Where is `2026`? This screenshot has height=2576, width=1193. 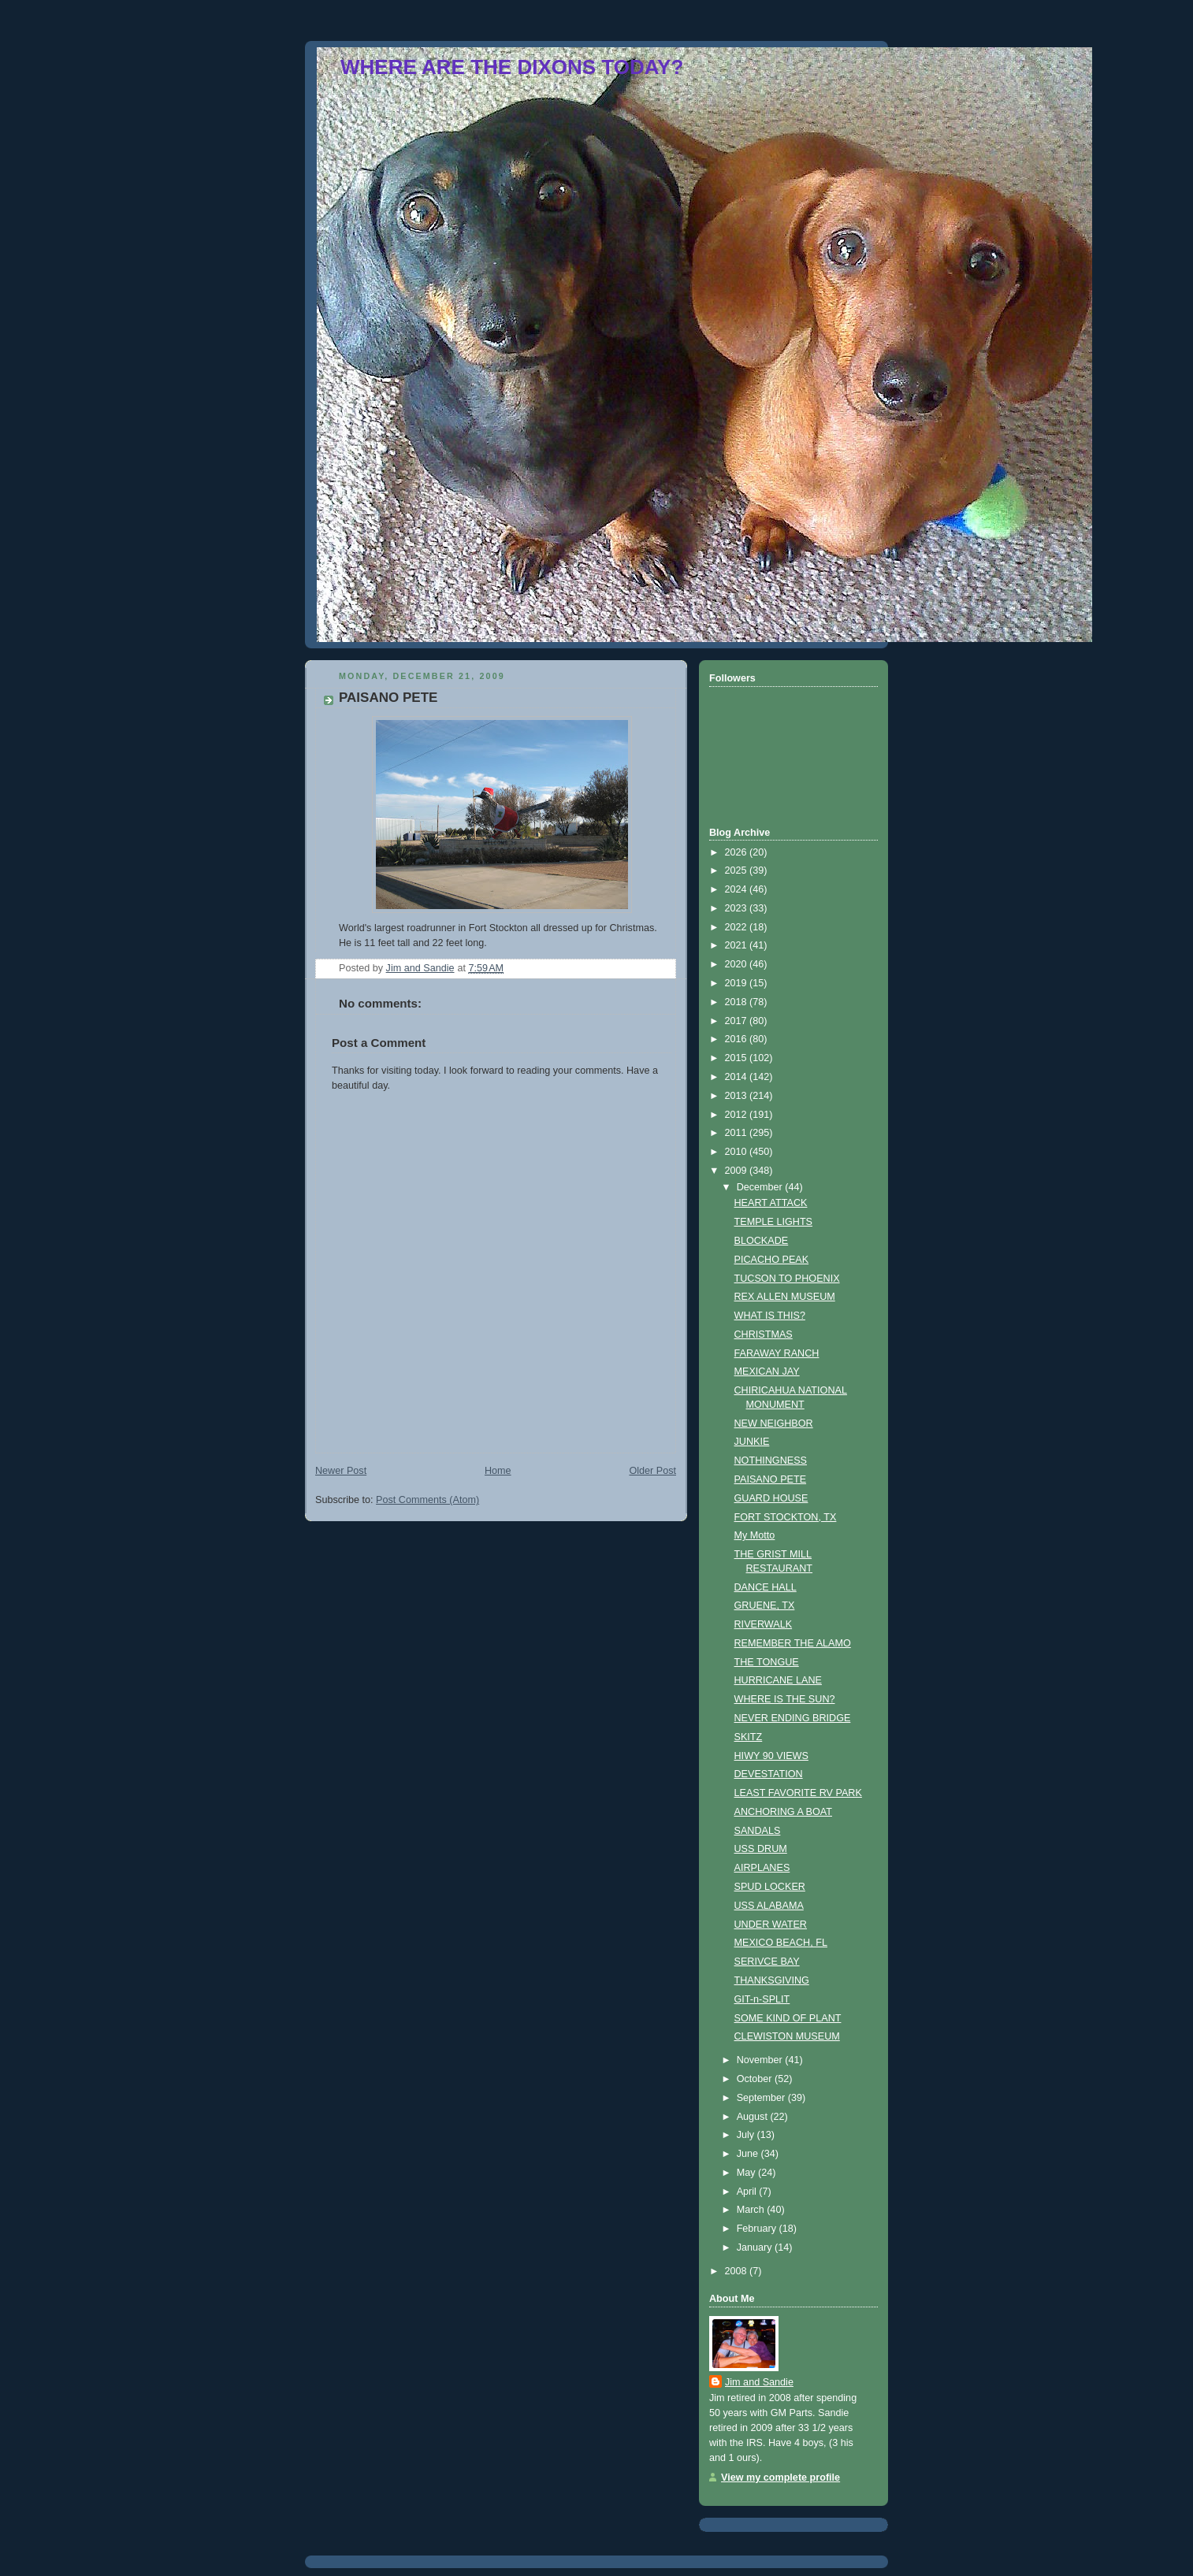
2026 is located at coordinates (737, 852).